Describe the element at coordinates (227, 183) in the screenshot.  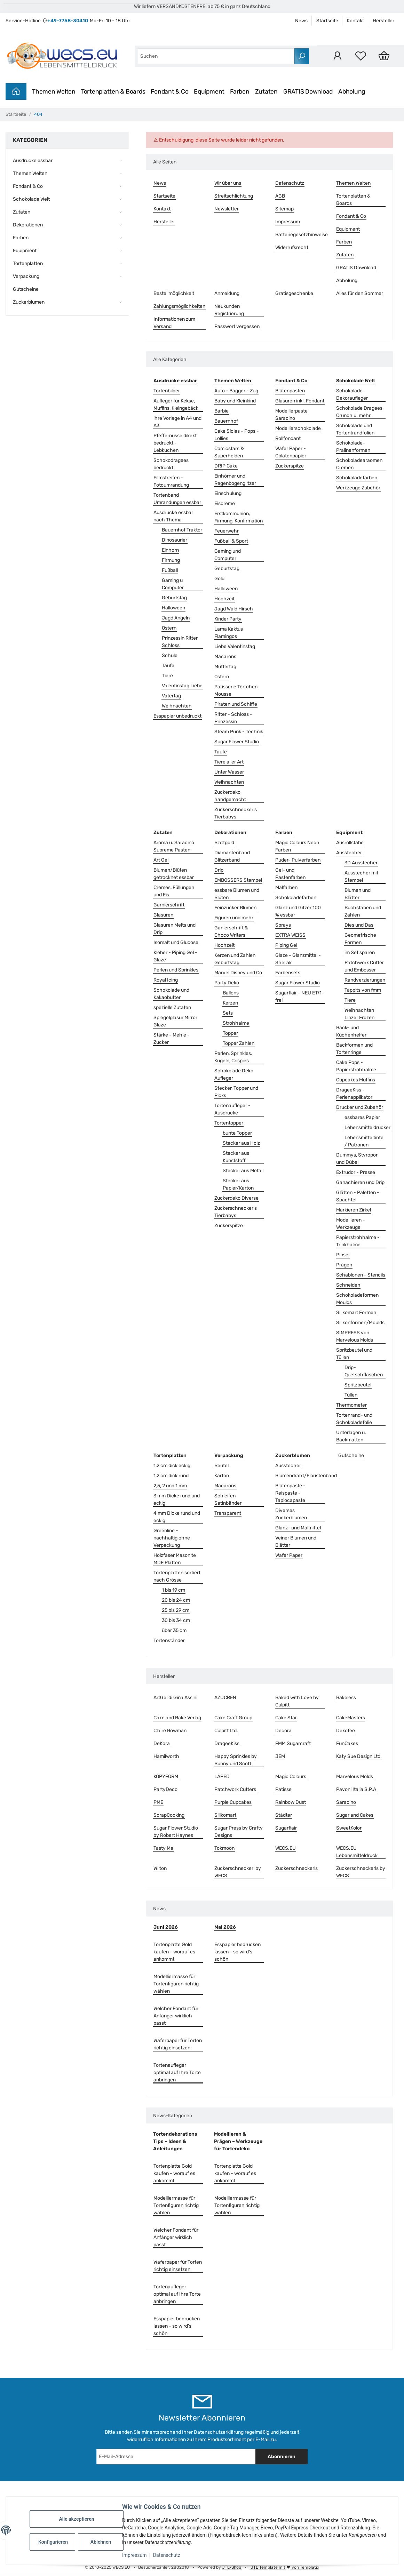
I see `Wir über uns` at that location.